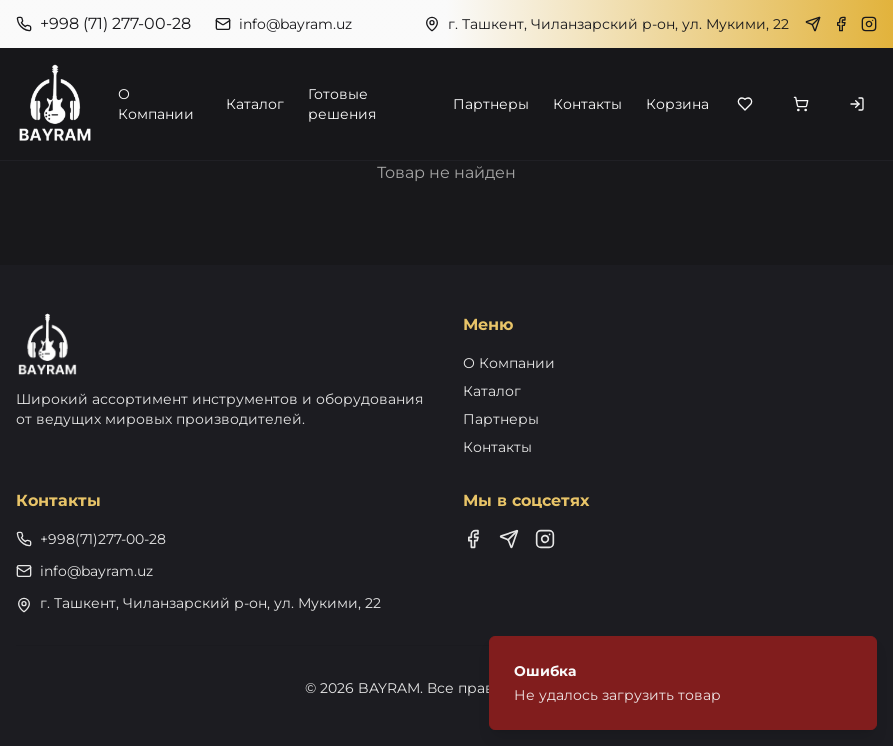  I want to click on Готовые решения, so click(342, 104).